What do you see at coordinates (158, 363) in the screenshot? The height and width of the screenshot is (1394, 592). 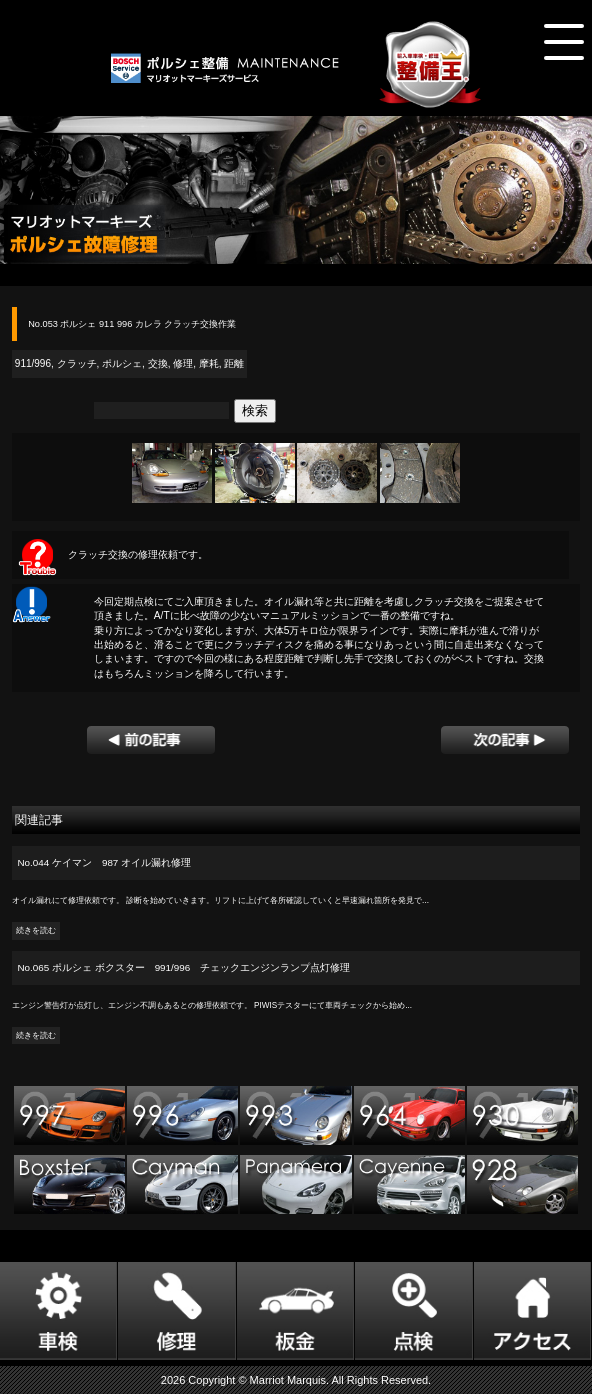 I see `交換` at bounding box center [158, 363].